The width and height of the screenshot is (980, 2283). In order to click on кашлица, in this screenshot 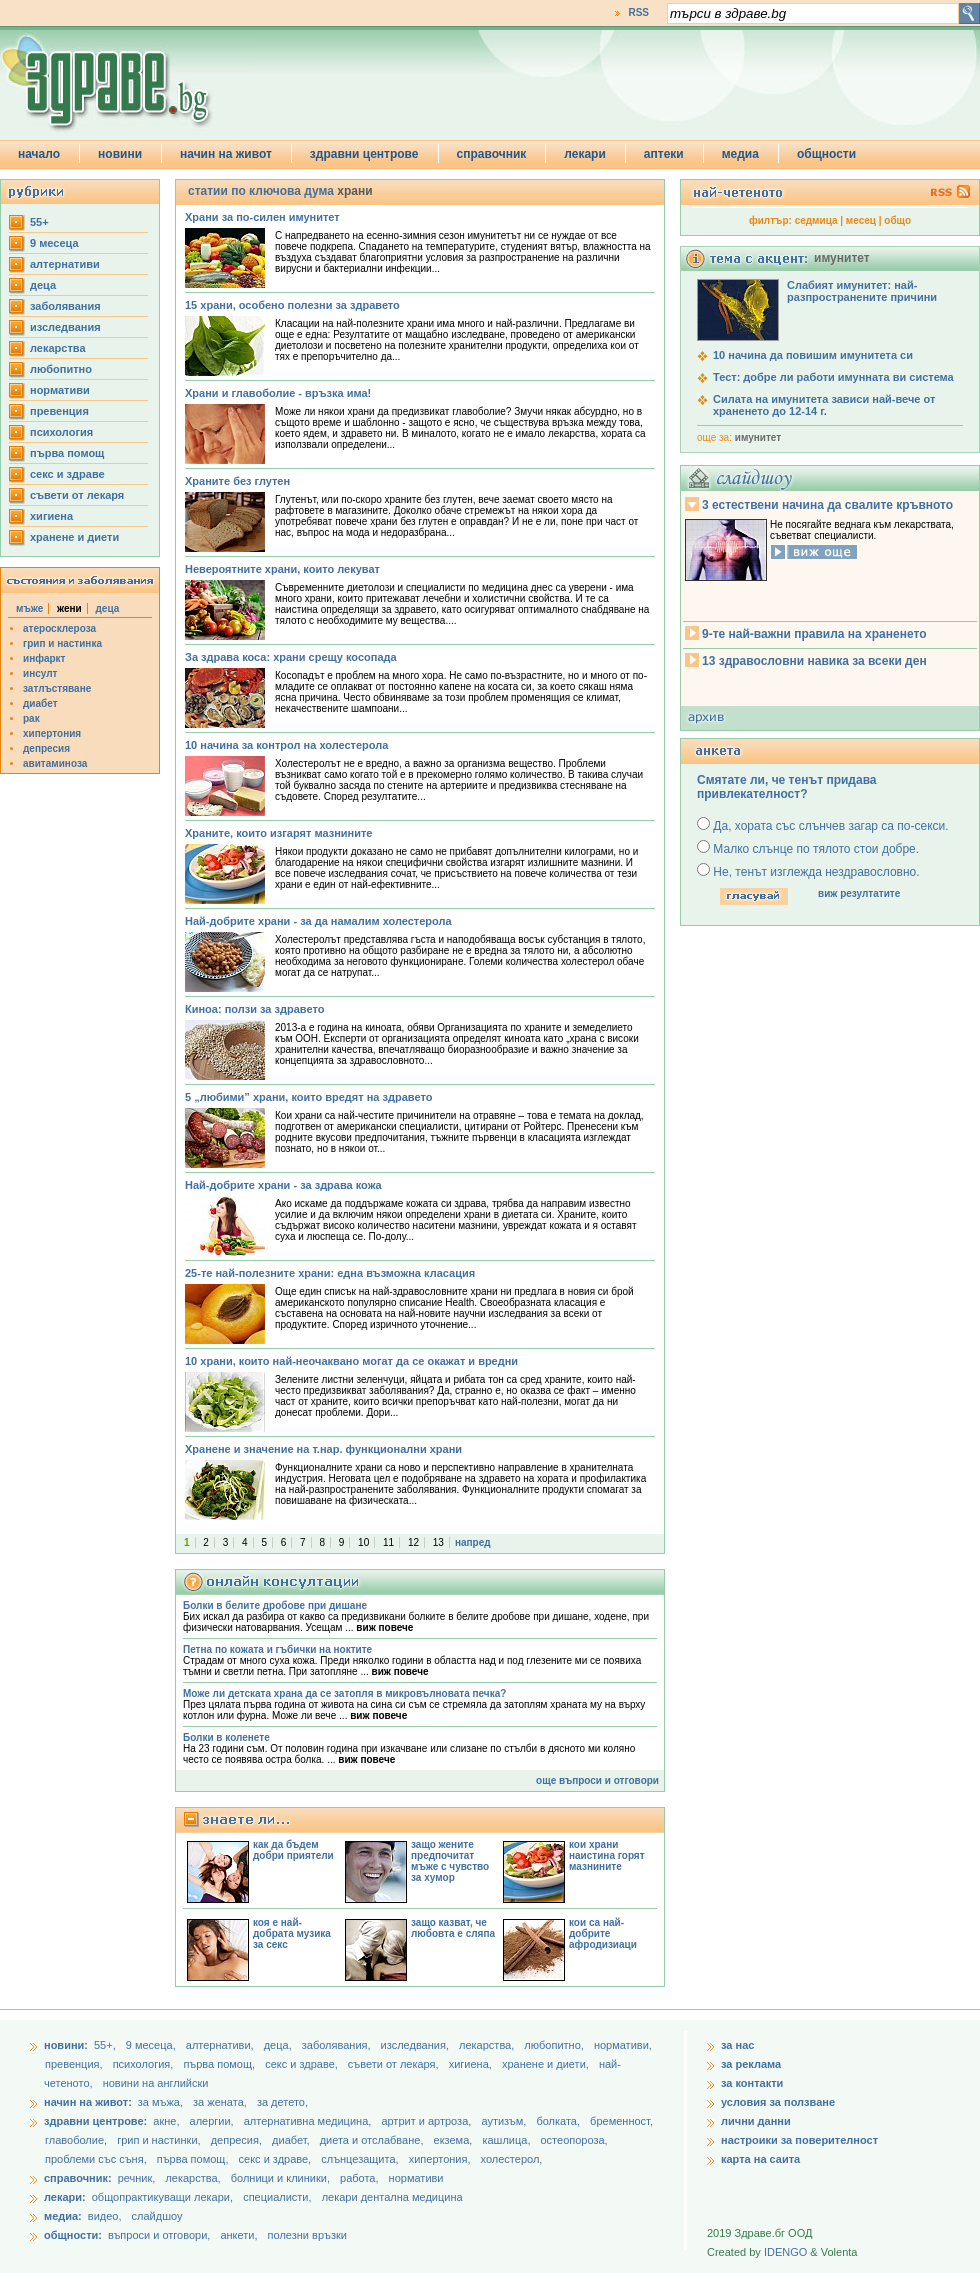, I will do `click(507, 2140)`.